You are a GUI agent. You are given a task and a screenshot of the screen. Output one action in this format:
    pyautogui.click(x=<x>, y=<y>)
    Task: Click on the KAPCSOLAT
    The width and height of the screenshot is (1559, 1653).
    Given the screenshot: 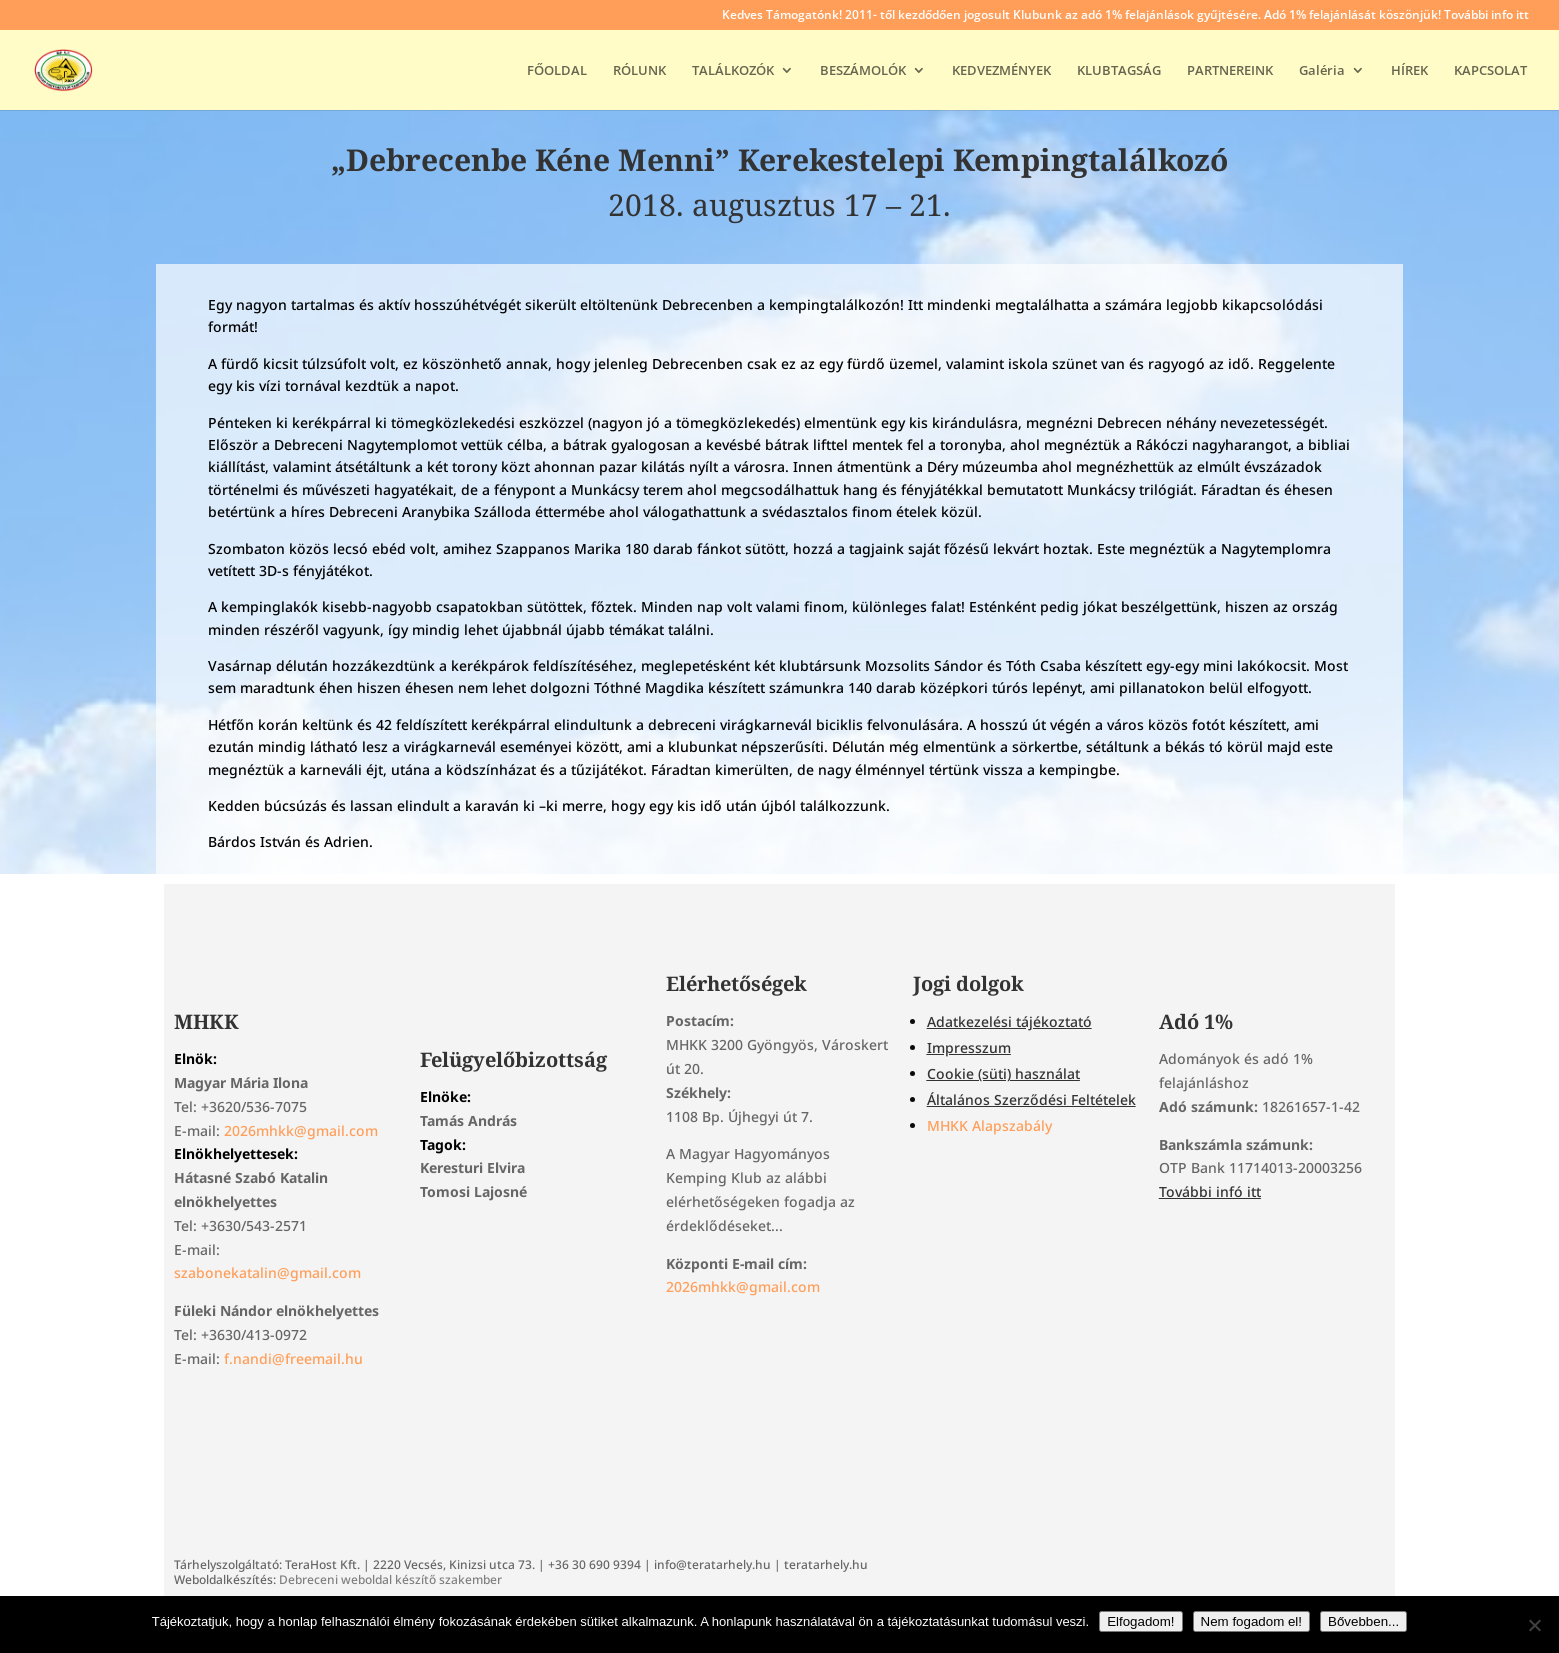 What is the action you would take?
    pyautogui.click(x=1490, y=71)
    